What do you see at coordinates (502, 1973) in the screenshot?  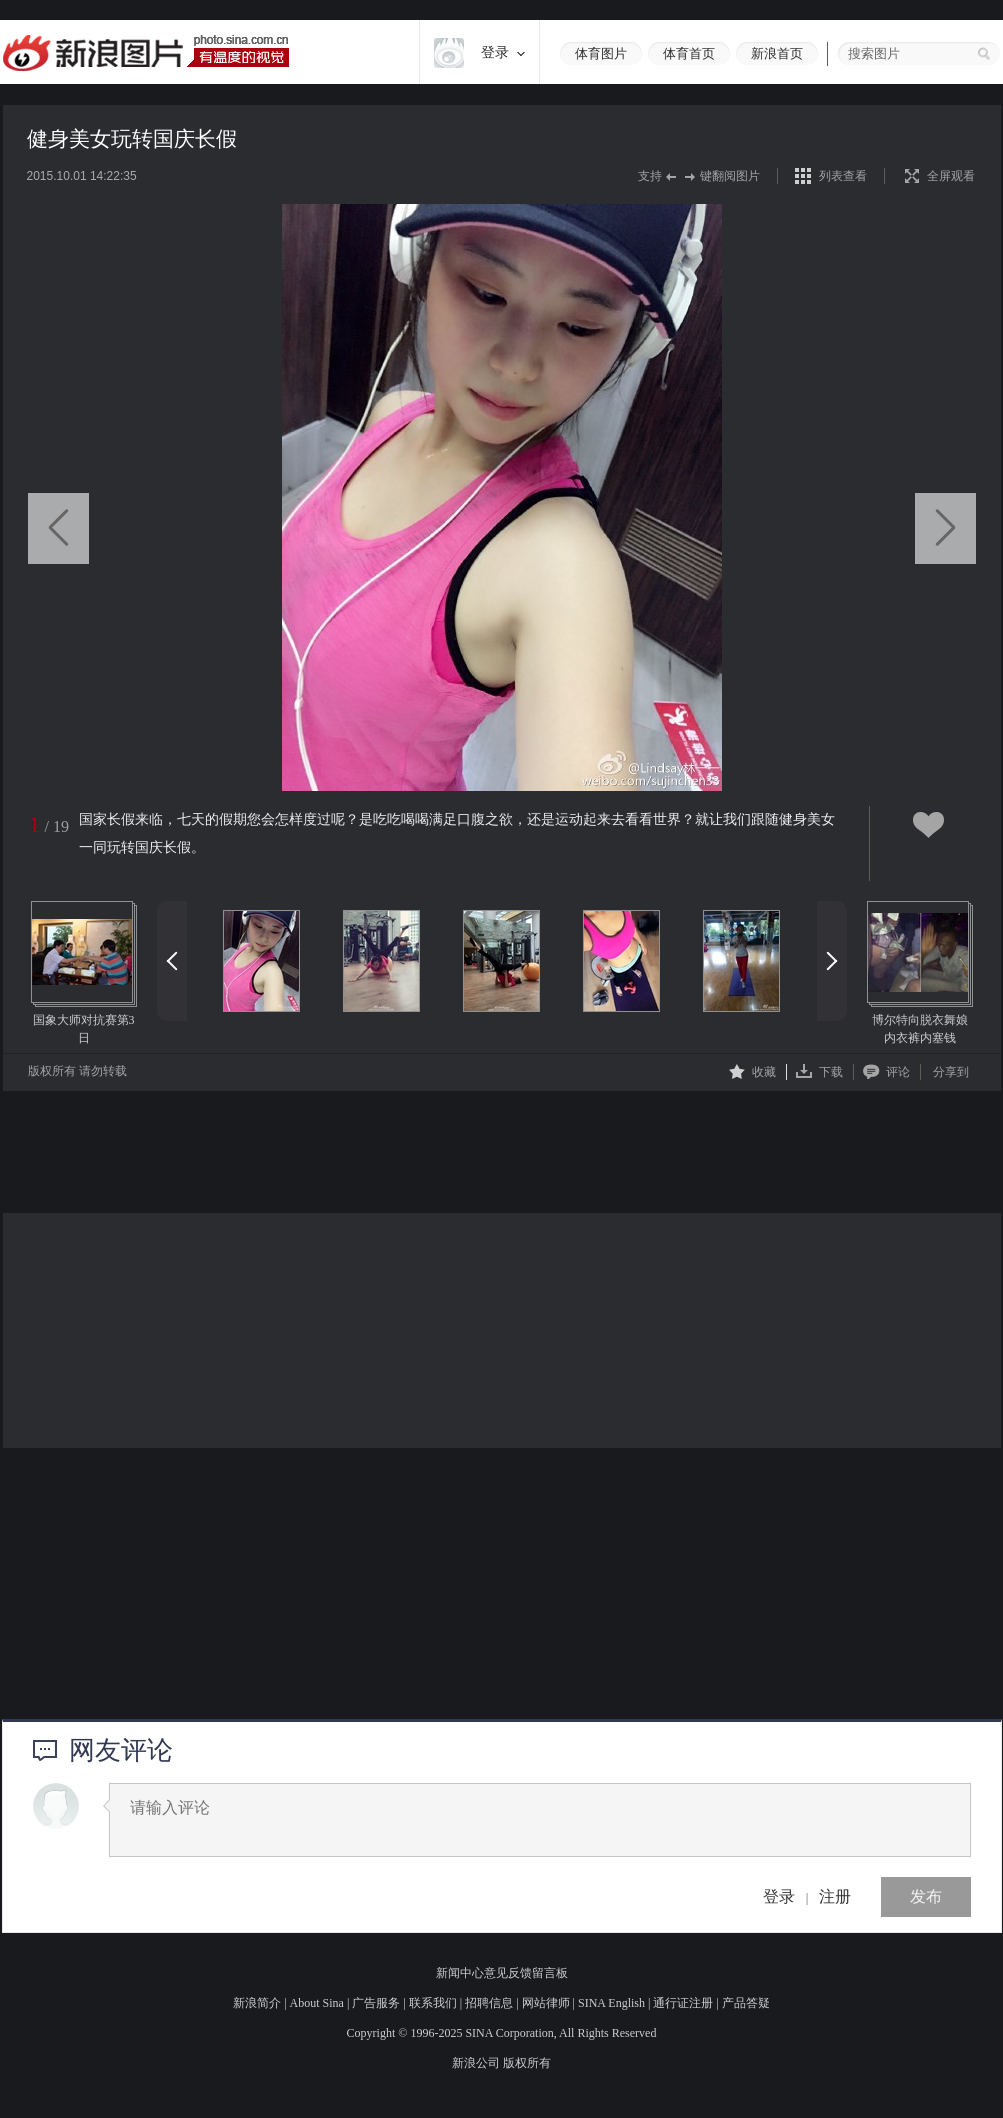 I see `新闻中心意见反馈留言板` at bounding box center [502, 1973].